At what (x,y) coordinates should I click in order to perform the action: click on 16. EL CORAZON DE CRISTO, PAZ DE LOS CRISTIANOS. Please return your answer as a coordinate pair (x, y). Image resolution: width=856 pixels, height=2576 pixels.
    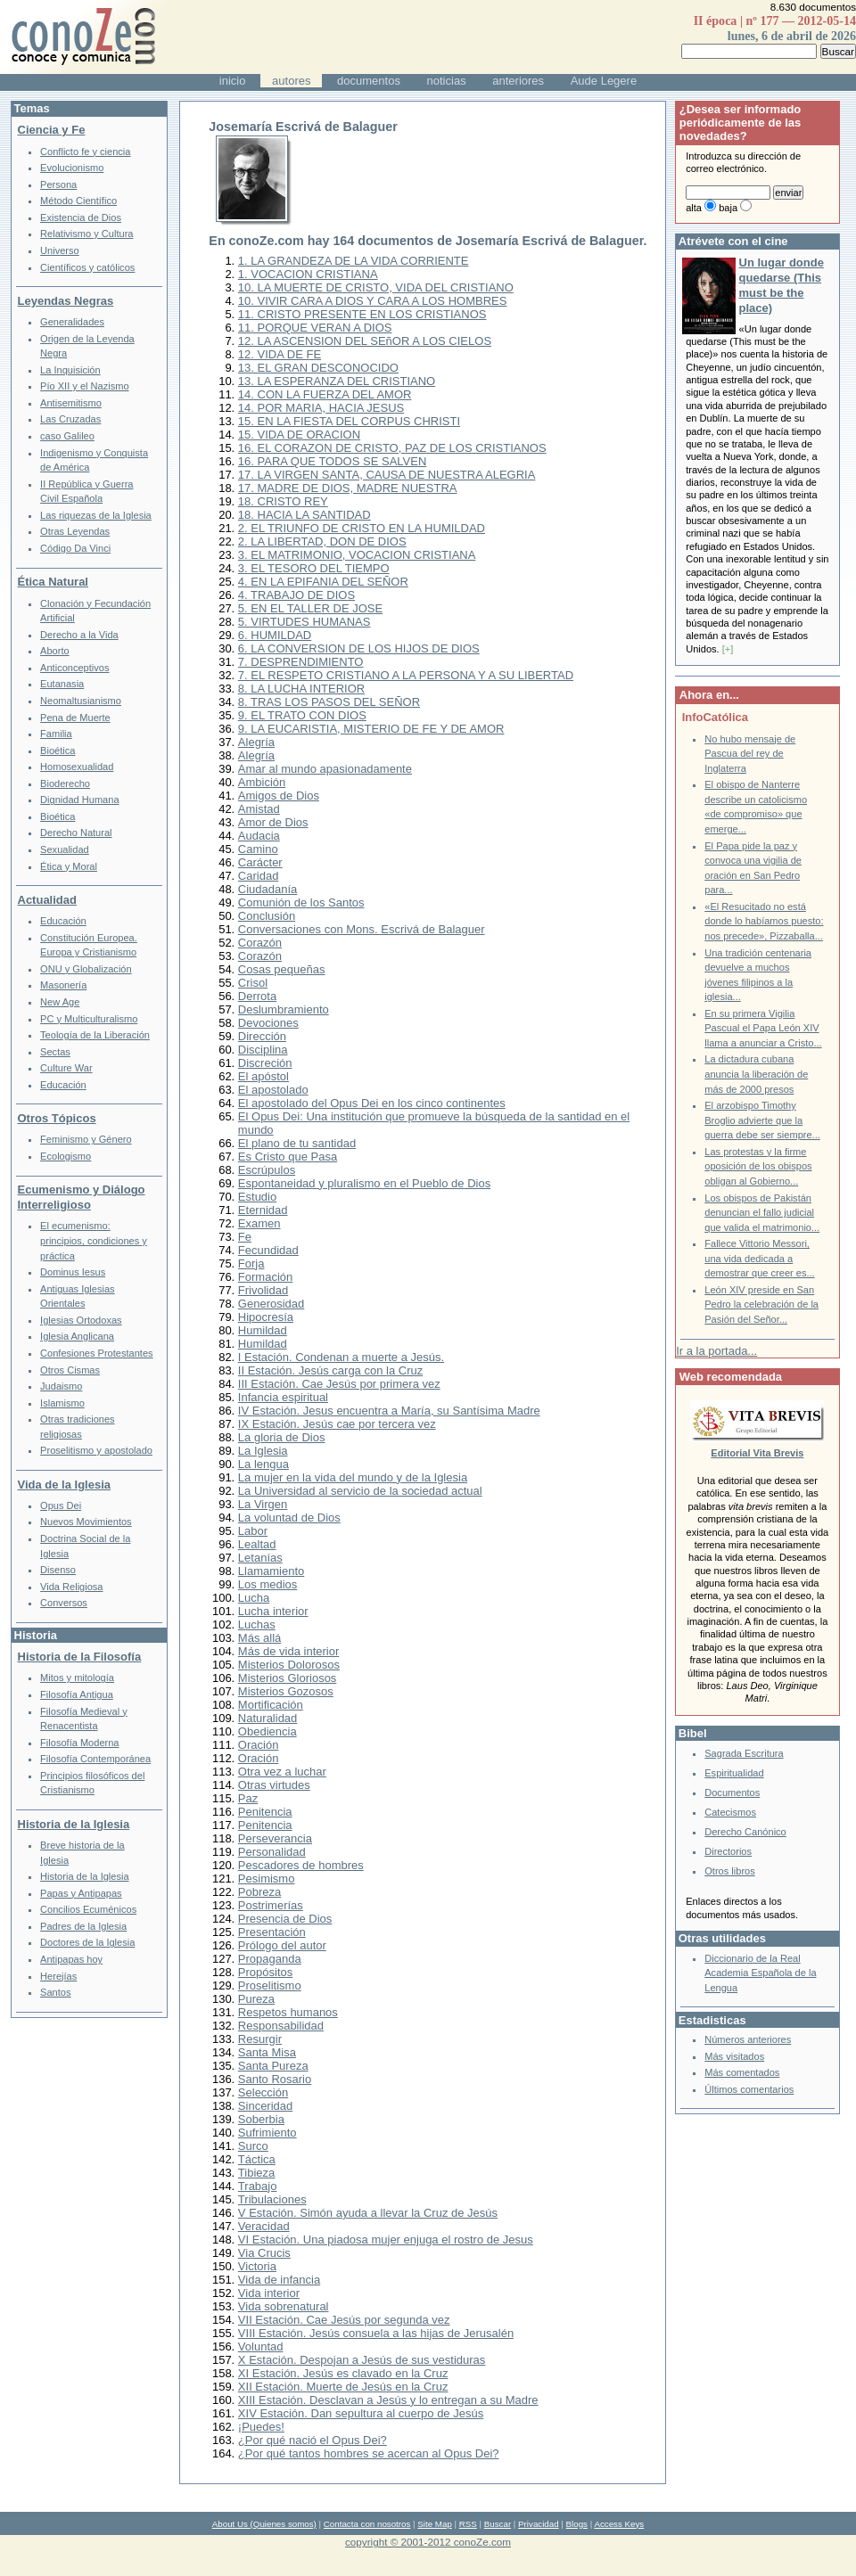
    Looking at the image, I should click on (392, 448).